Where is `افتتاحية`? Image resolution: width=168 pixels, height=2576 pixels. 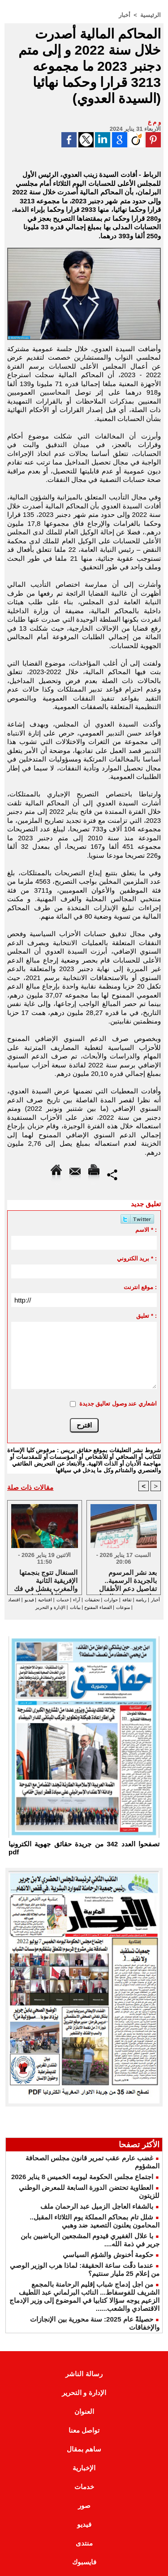 افتتاحية is located at coordinates (45, 1599).